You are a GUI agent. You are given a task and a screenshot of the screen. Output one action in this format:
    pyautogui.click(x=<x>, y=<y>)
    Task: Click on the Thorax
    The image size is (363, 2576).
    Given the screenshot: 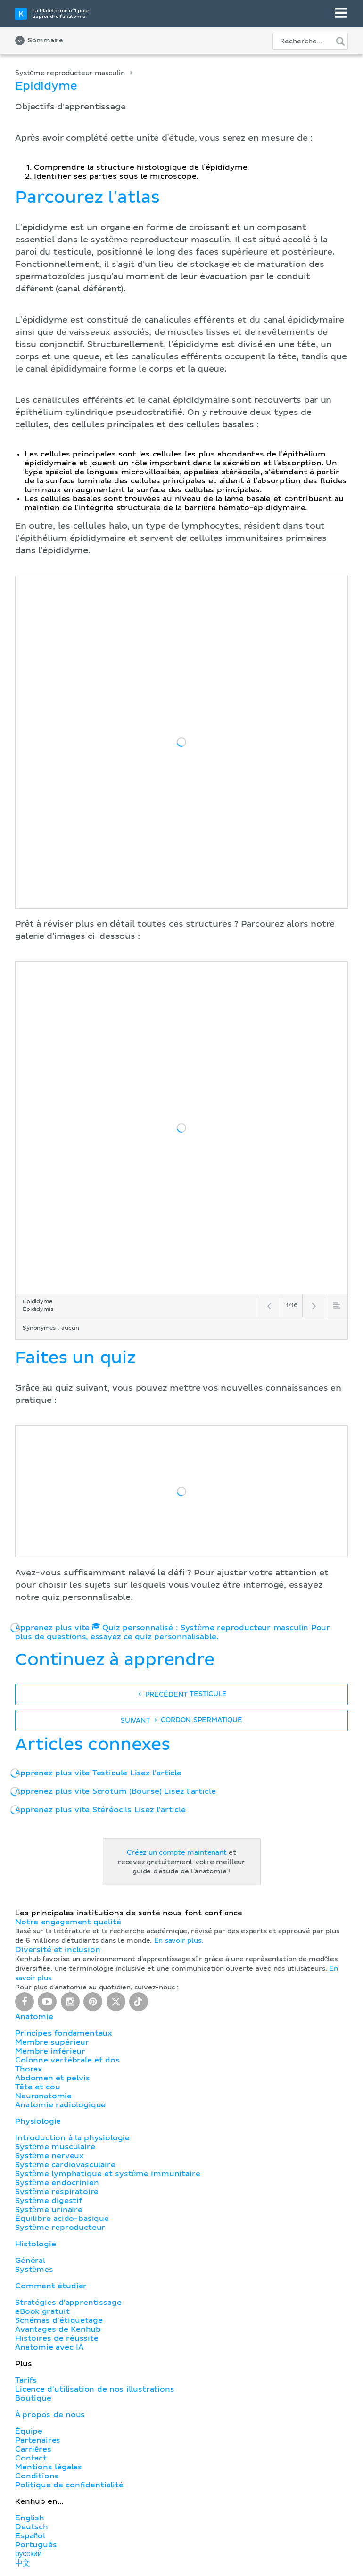 What is the action you would take?
    pyautogui.click(x=28, y=2069)
    